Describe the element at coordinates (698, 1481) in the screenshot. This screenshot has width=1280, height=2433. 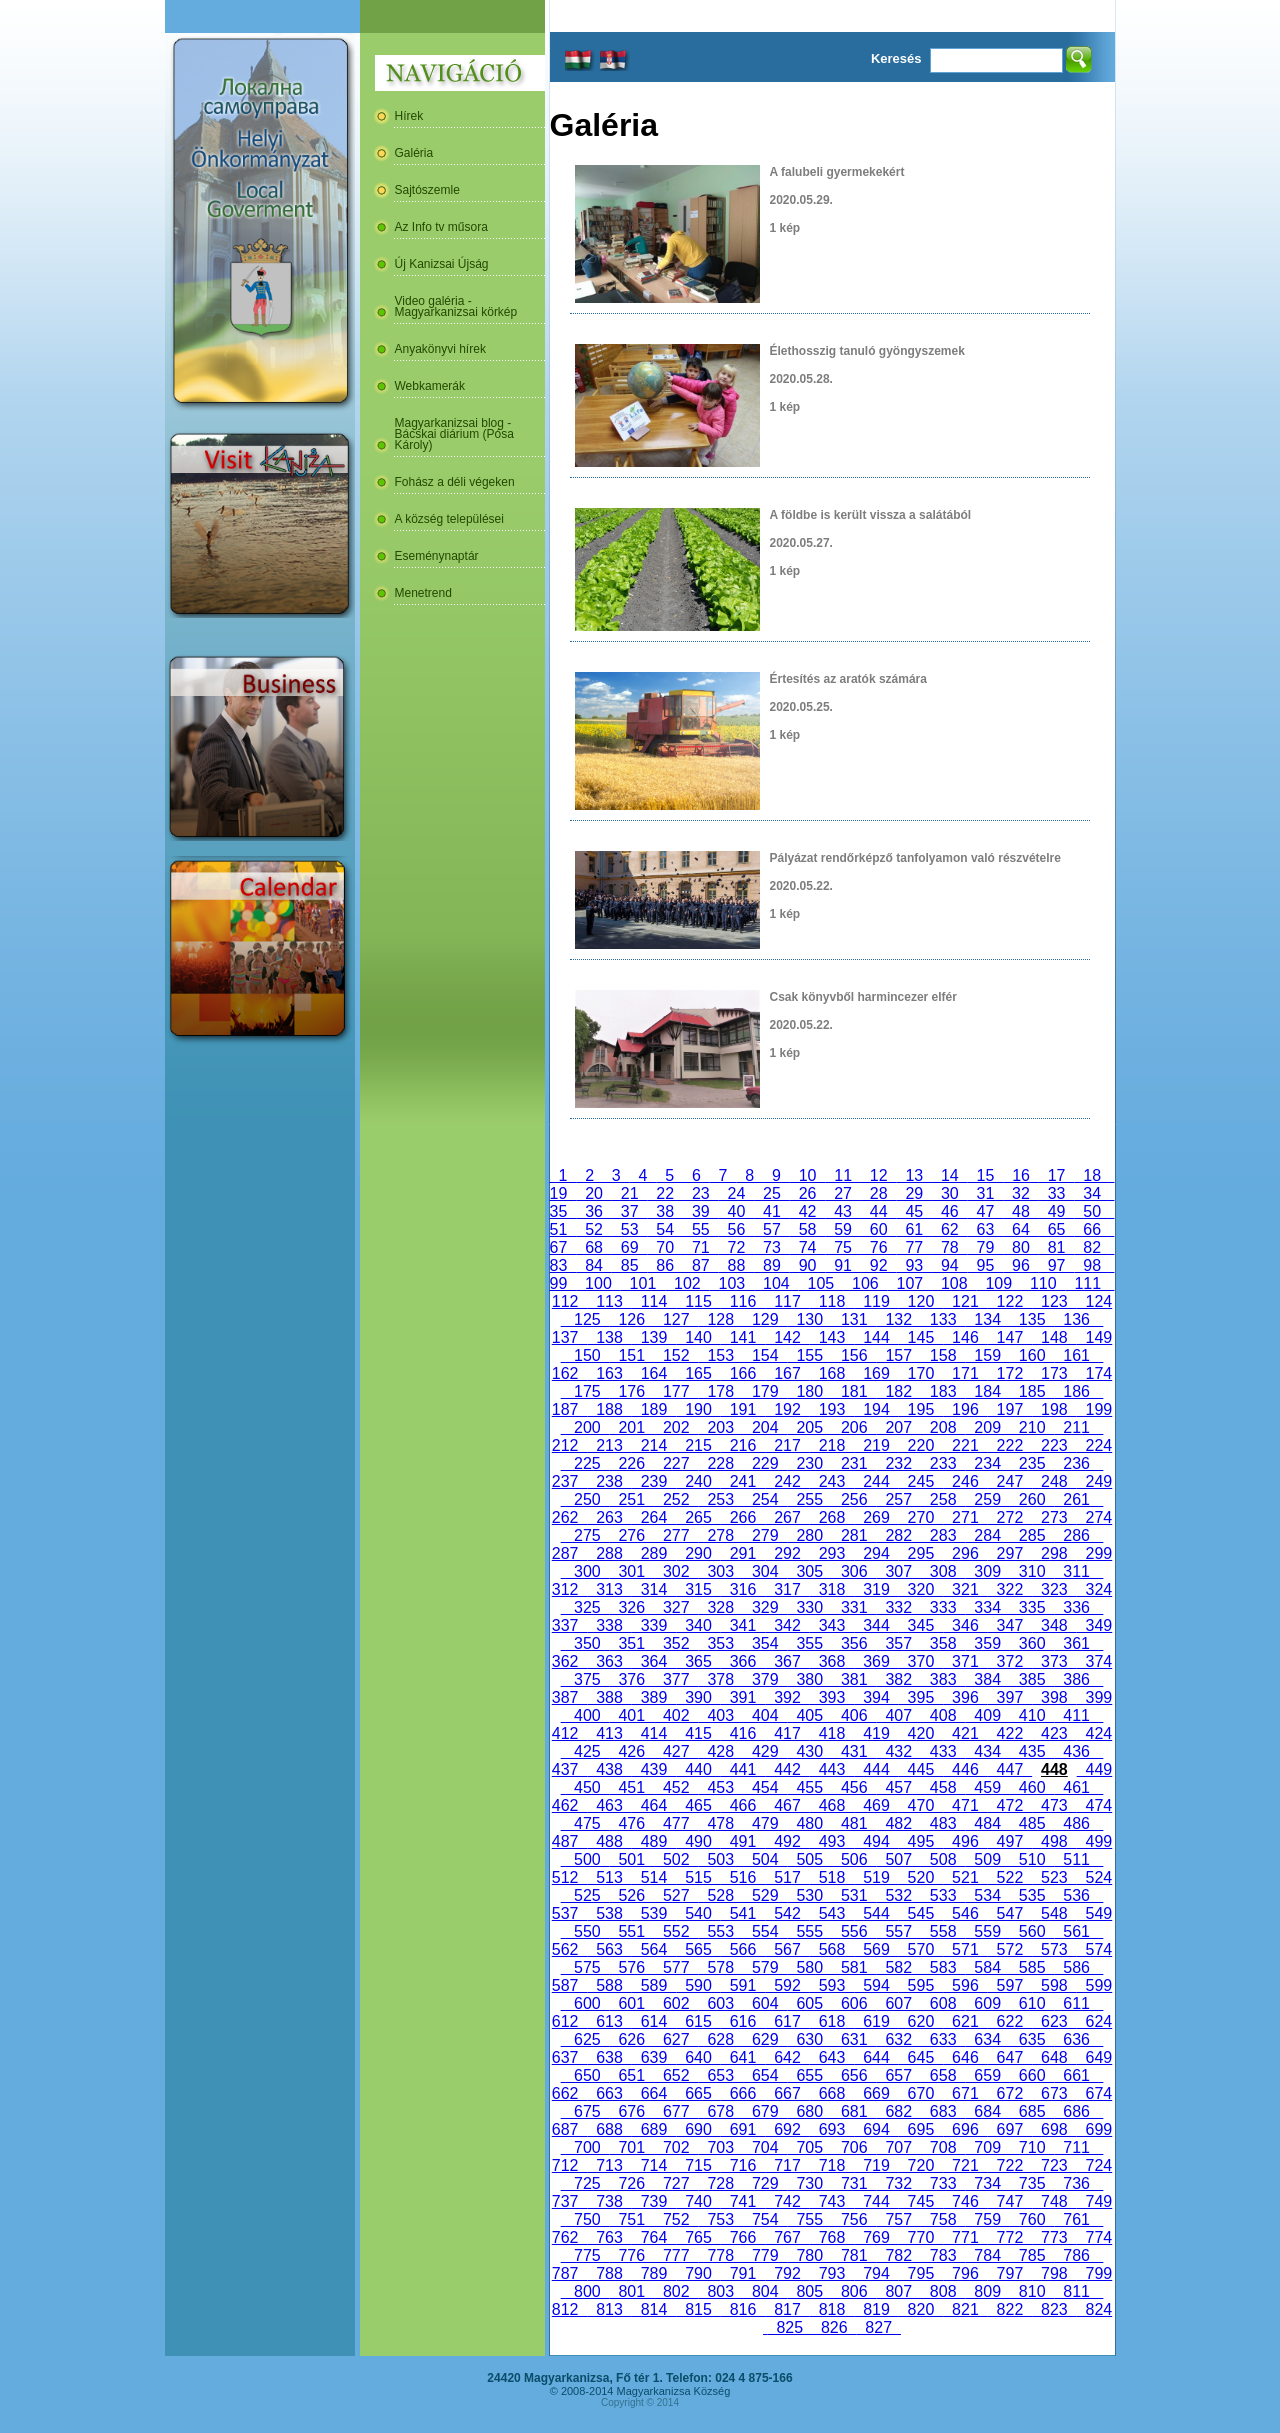
I see `240` at that location.